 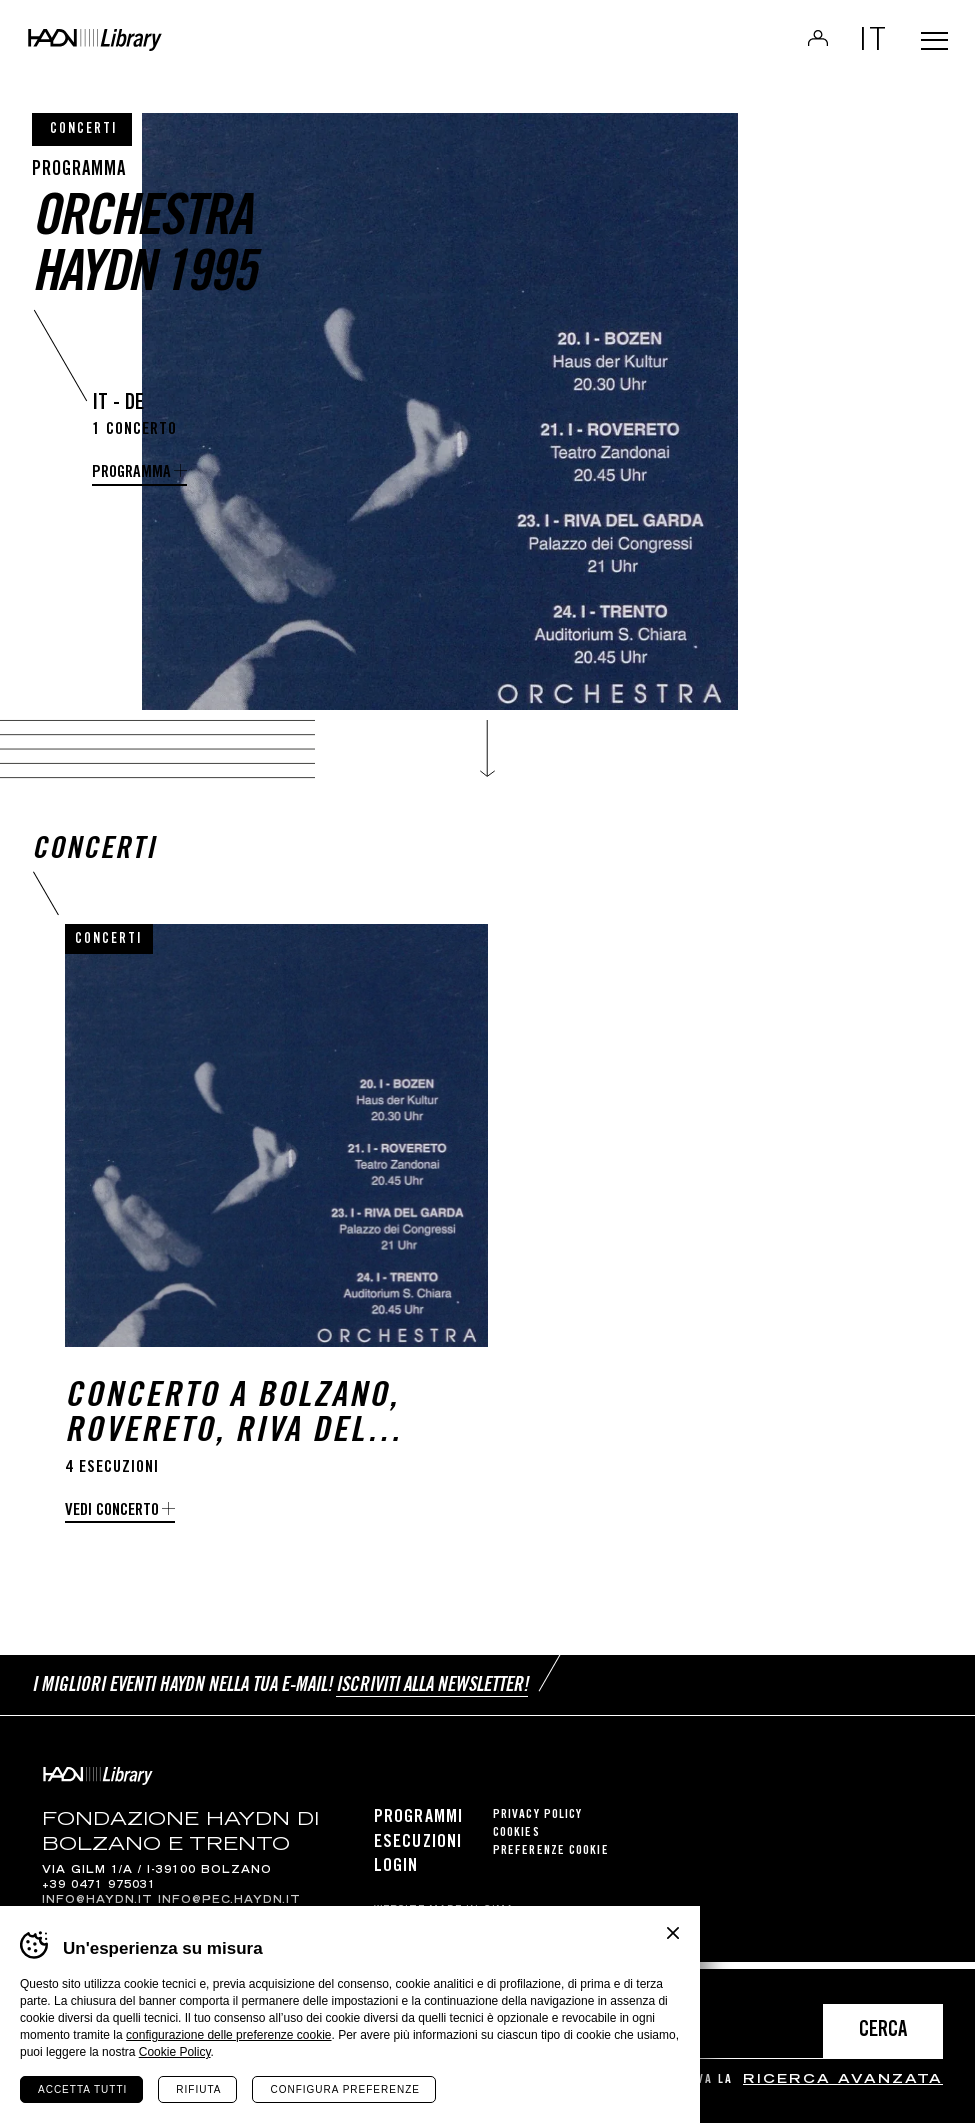 What do you see at coordinates (418, 1851) in the screenshot?
I see `Esecuzioni` at bounding box center [418, 1851].